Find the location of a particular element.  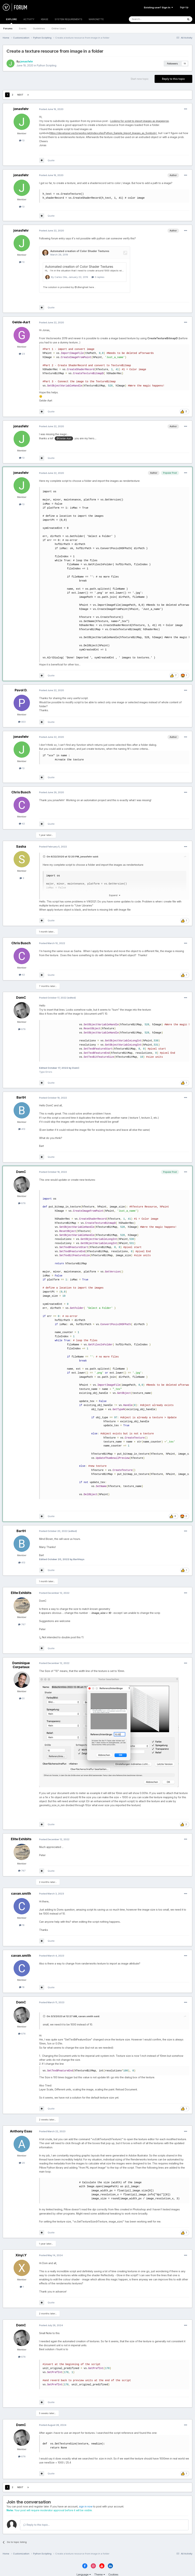

23 is located at coordinates (22, 353).